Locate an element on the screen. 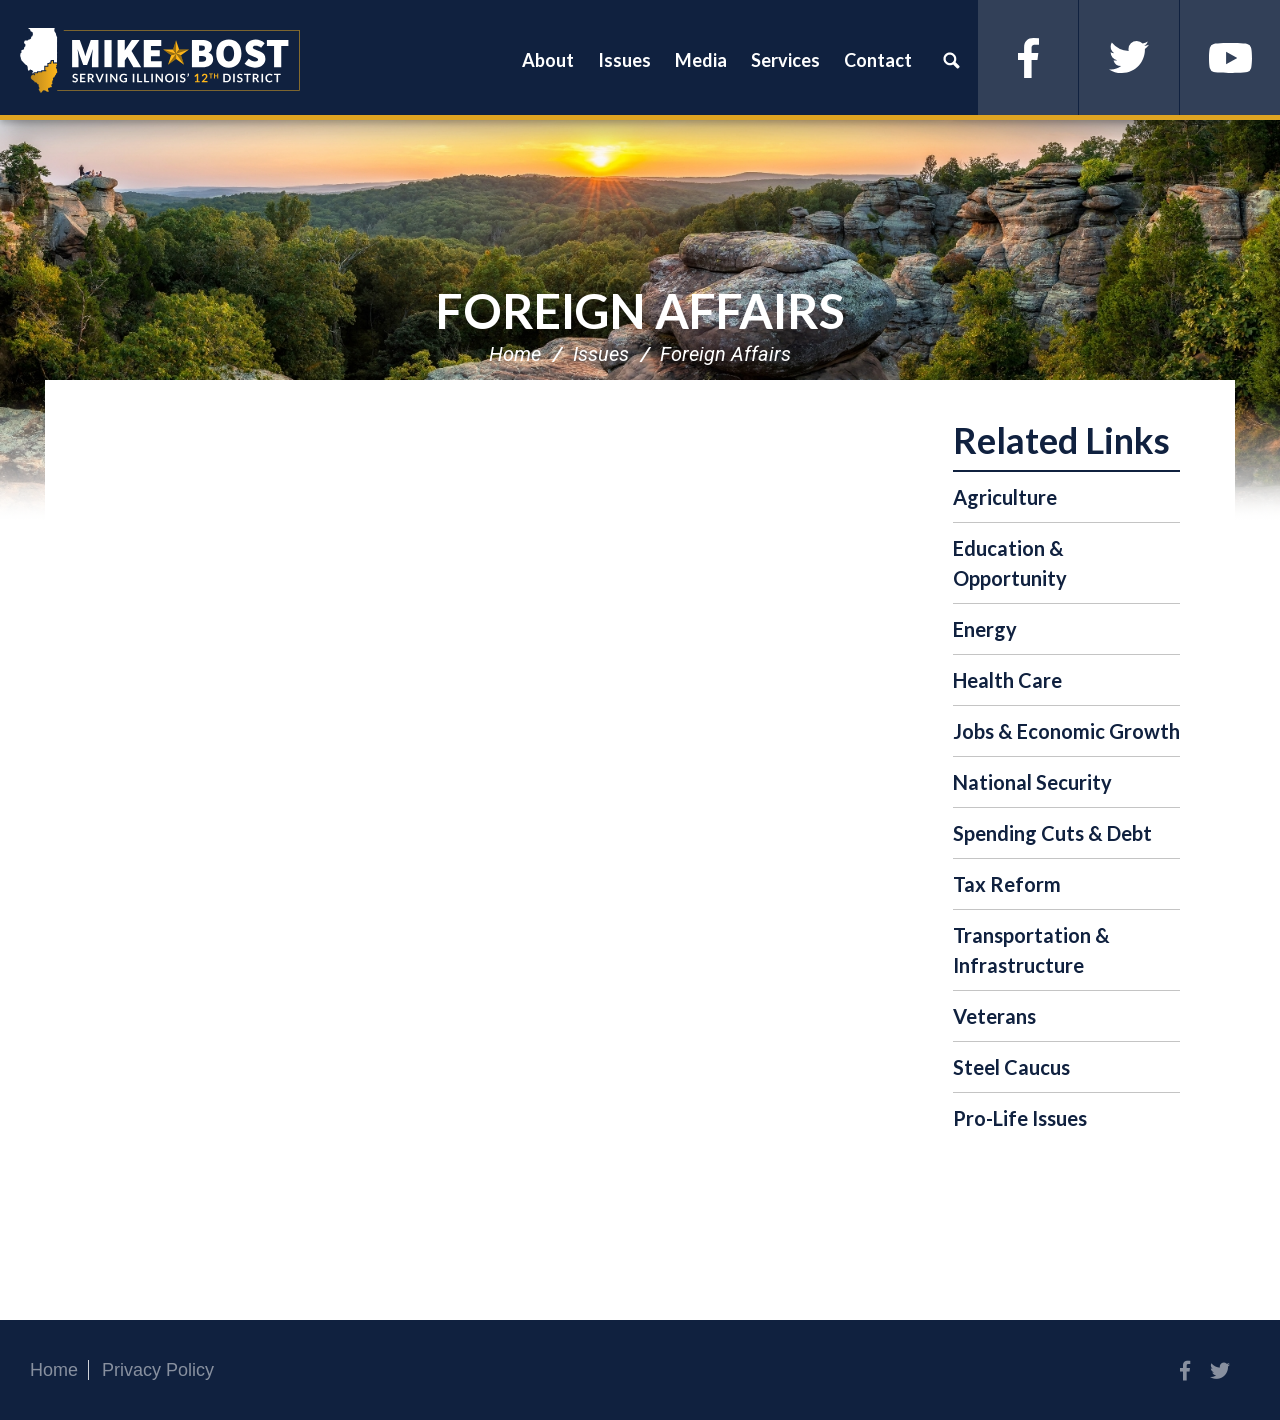  Issues is located at coordinates (601, 354).